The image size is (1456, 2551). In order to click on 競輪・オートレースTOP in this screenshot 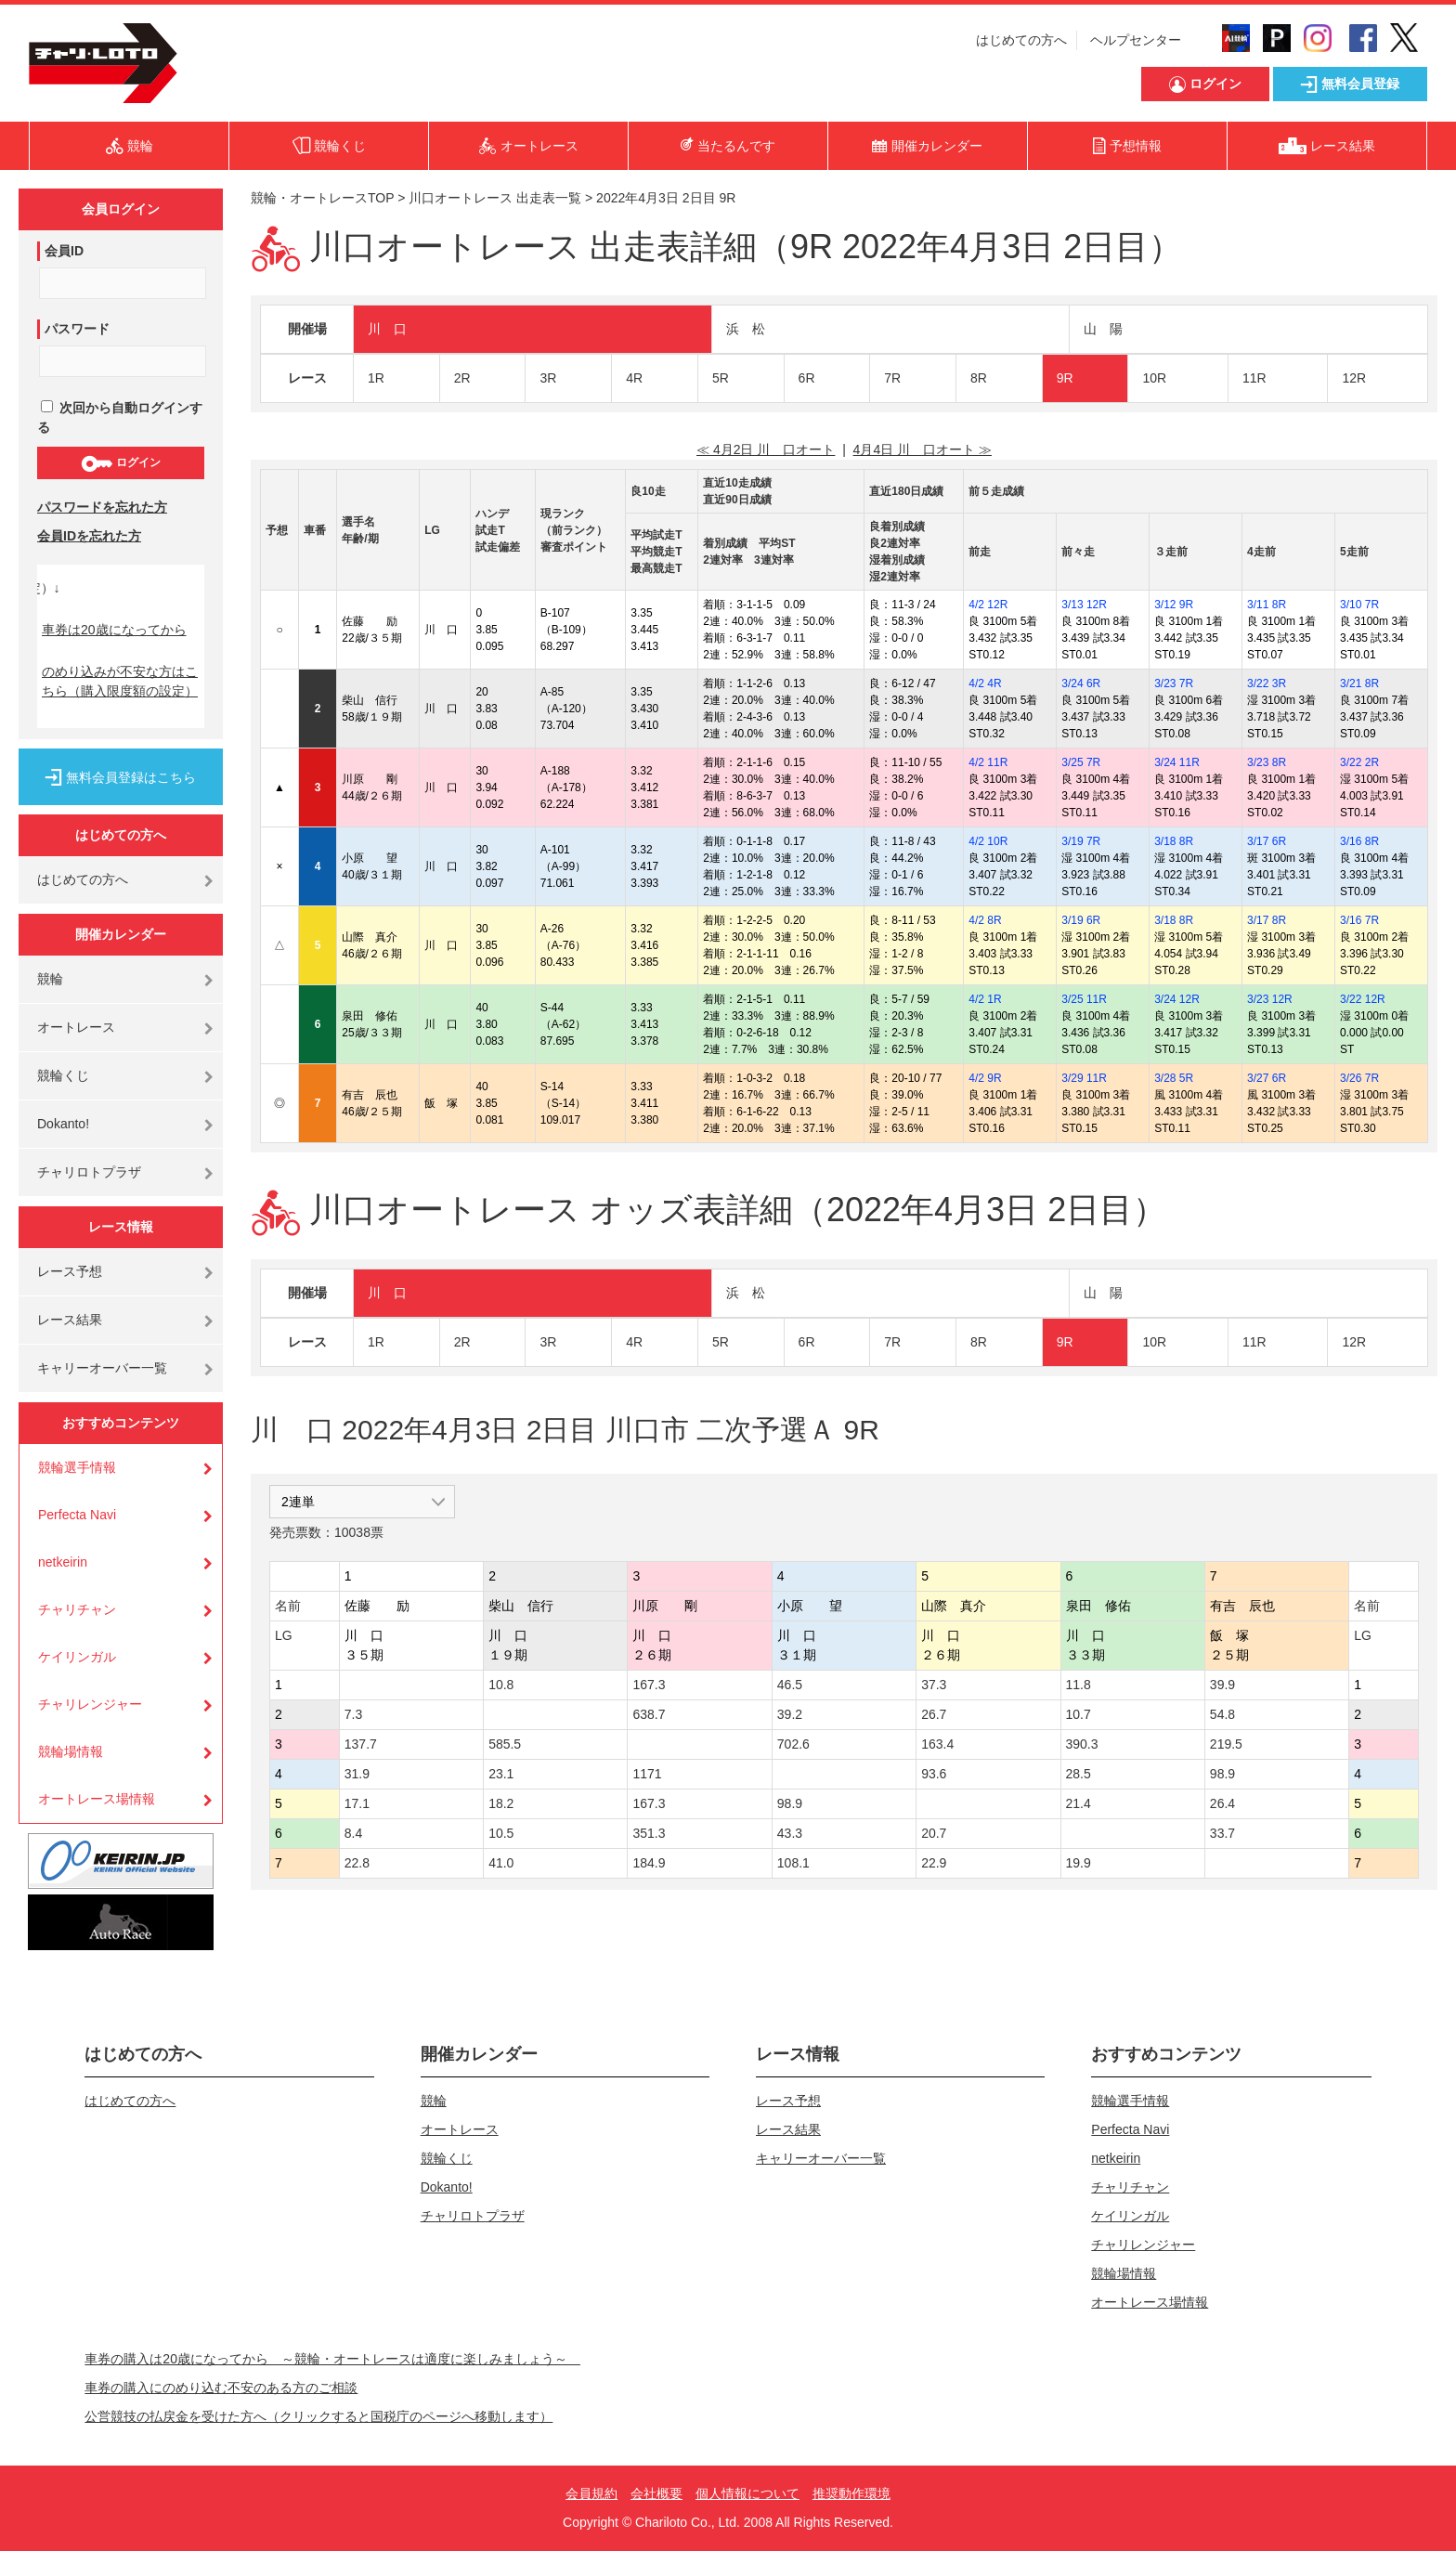, I will do `click(322, 197)`.